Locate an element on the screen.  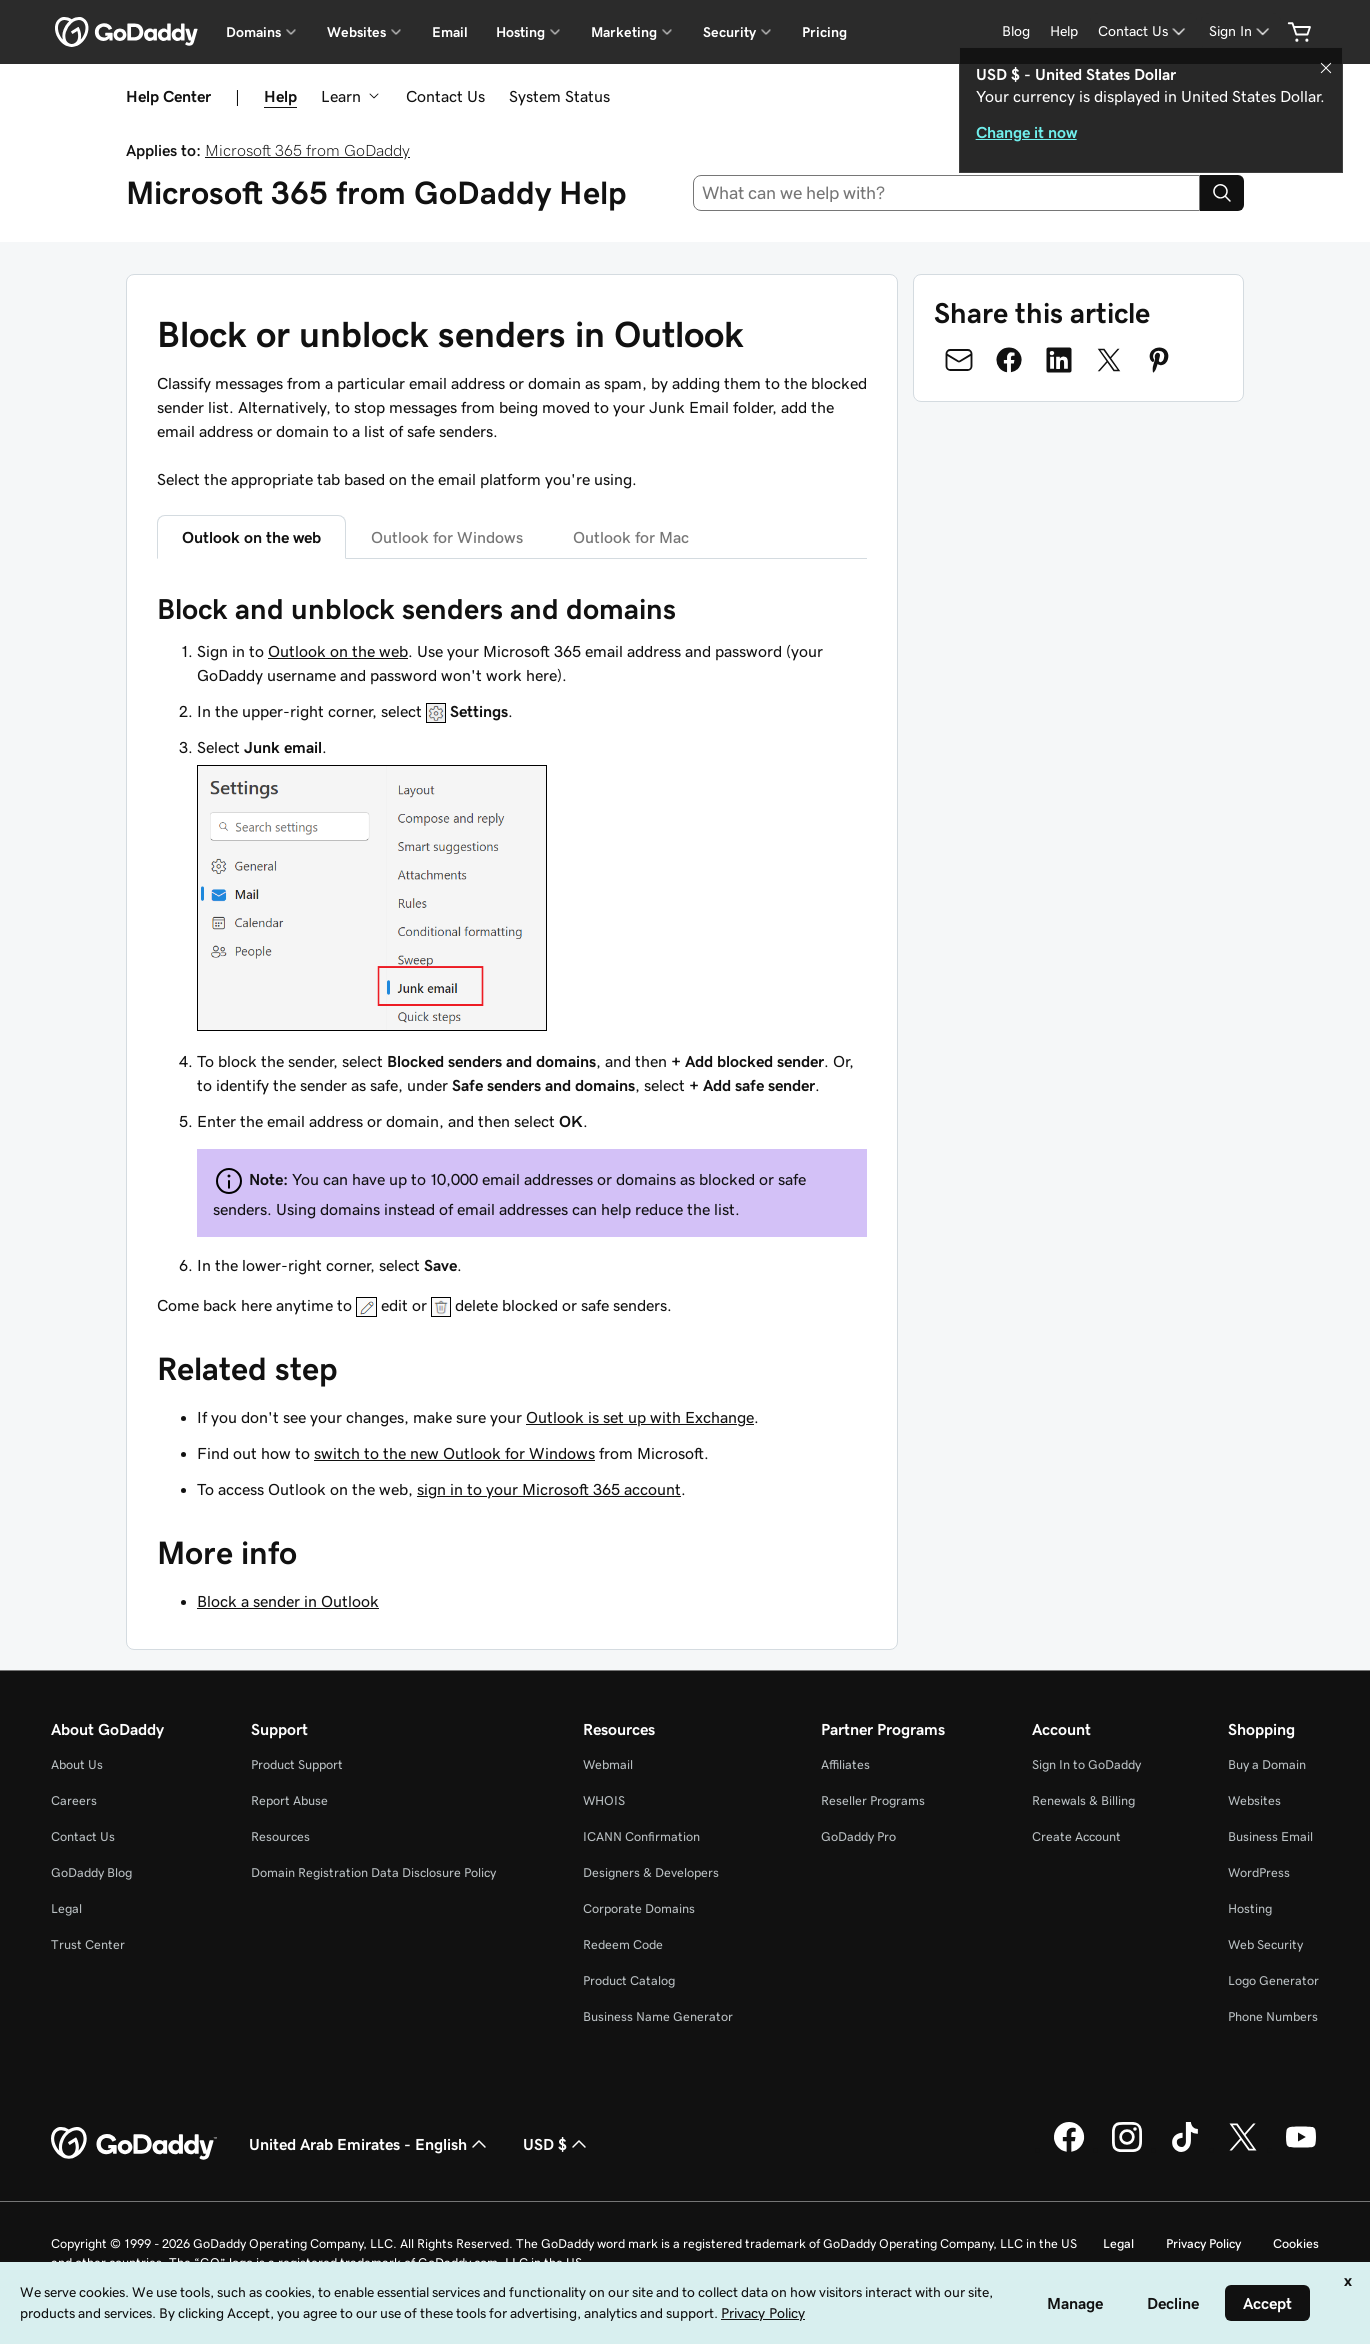
[GoDaddy on Youtube] is located at coordinates (1301, 2149).